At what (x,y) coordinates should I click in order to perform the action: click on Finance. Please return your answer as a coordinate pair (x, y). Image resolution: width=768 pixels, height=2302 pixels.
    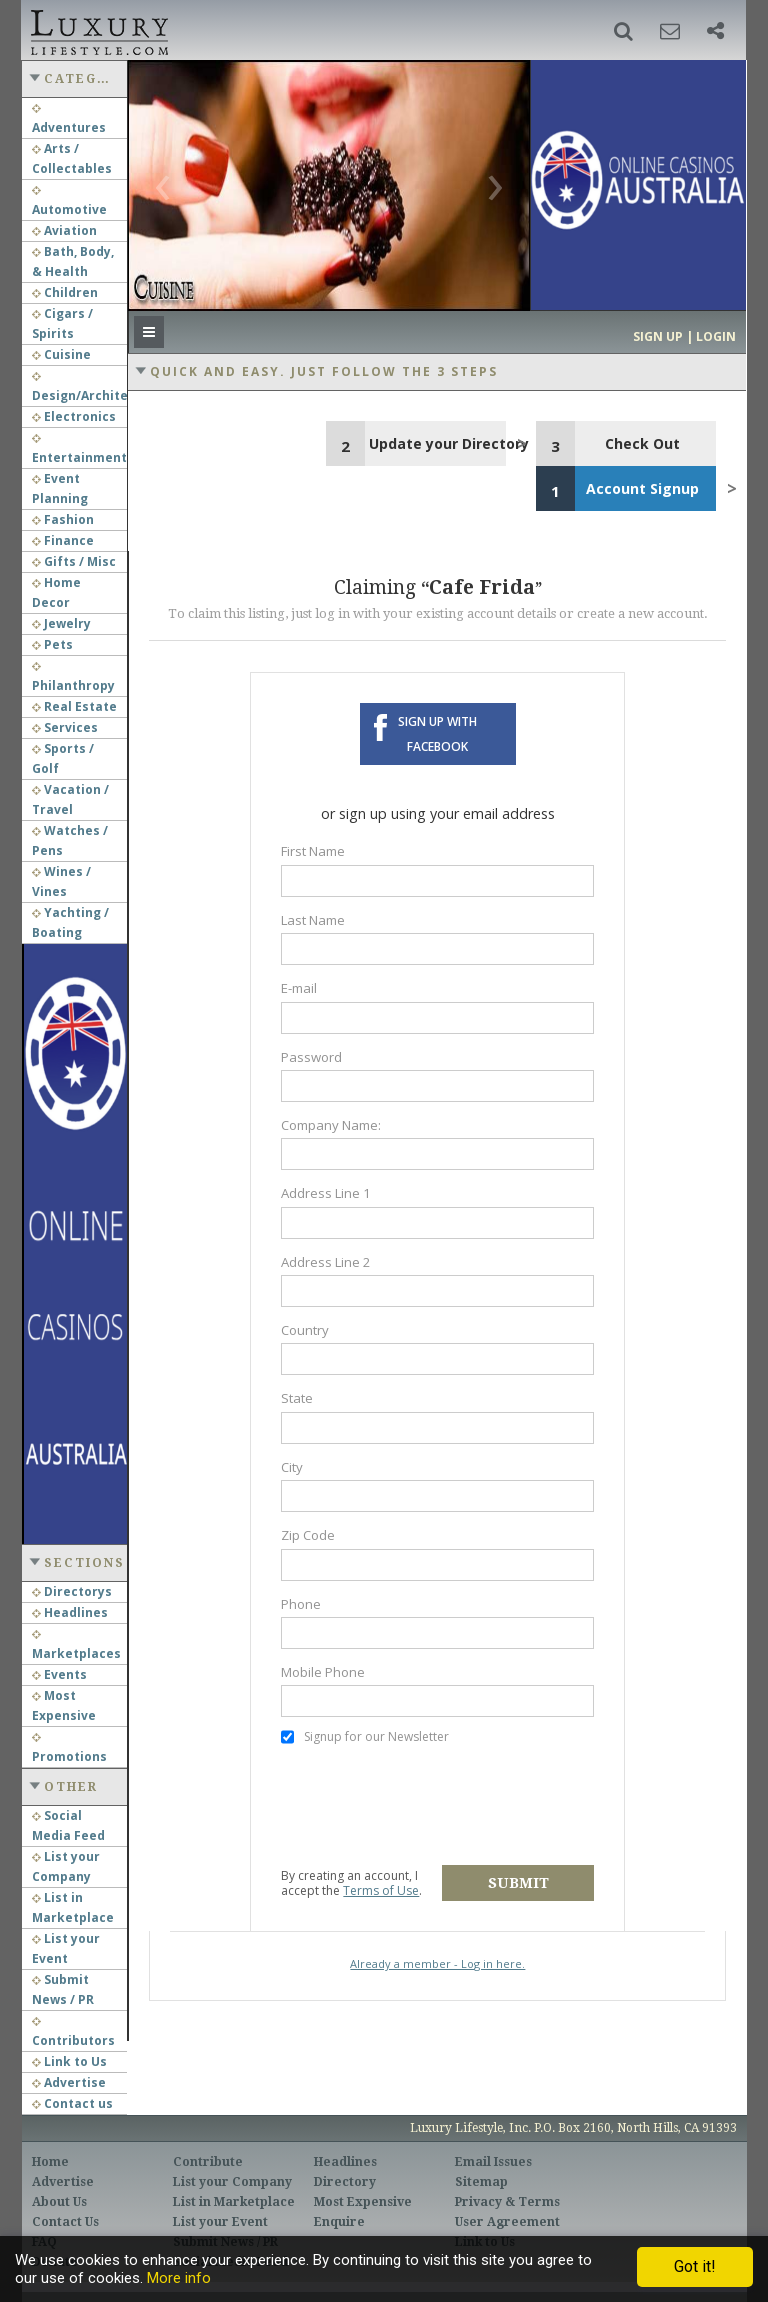
    Looking at the image, I should click on (63, 540).